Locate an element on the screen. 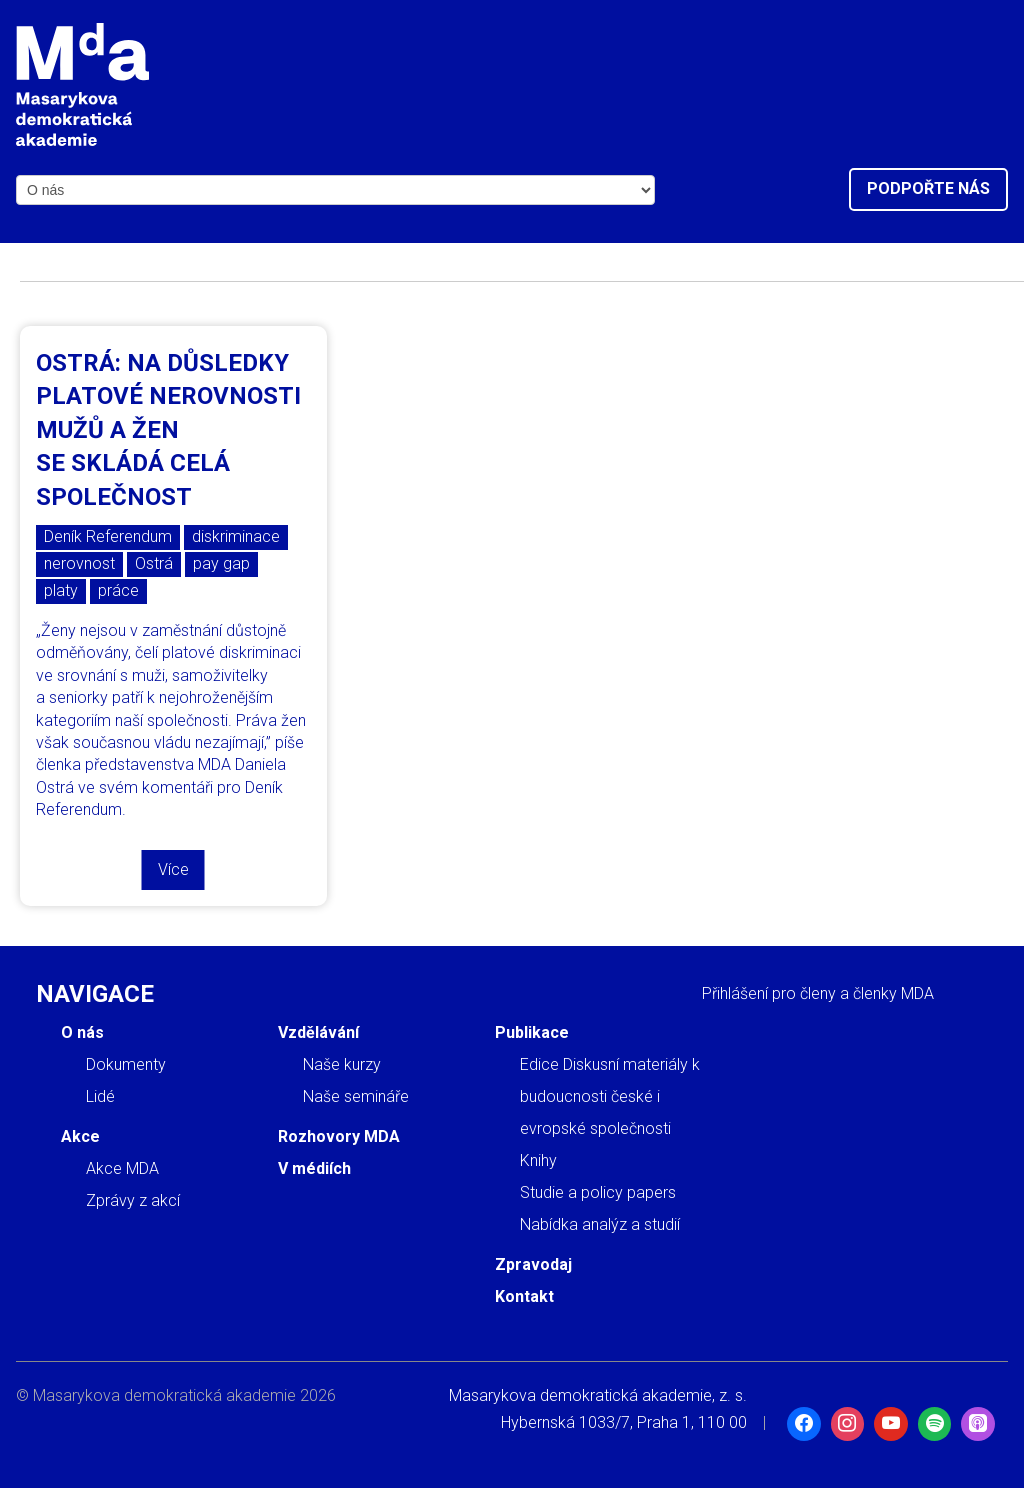 The height and width of the screenshot is (1488, 1024). Akce is located at coordinates (80, 1136).